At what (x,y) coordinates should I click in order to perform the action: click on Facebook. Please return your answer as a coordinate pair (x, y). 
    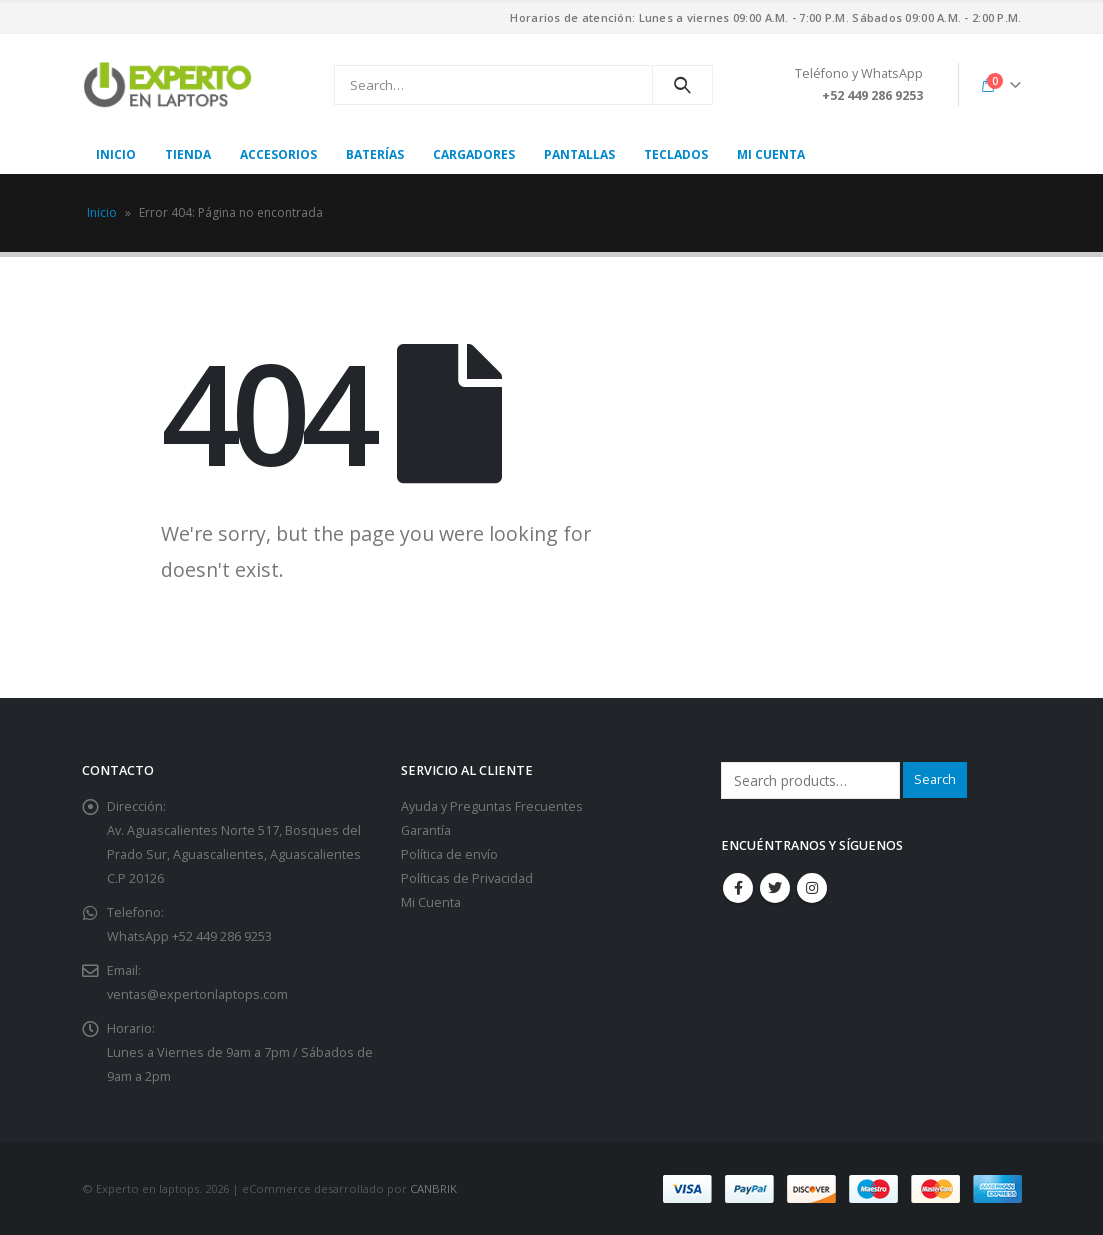
    Looking at the image, I should click on (738, 888).